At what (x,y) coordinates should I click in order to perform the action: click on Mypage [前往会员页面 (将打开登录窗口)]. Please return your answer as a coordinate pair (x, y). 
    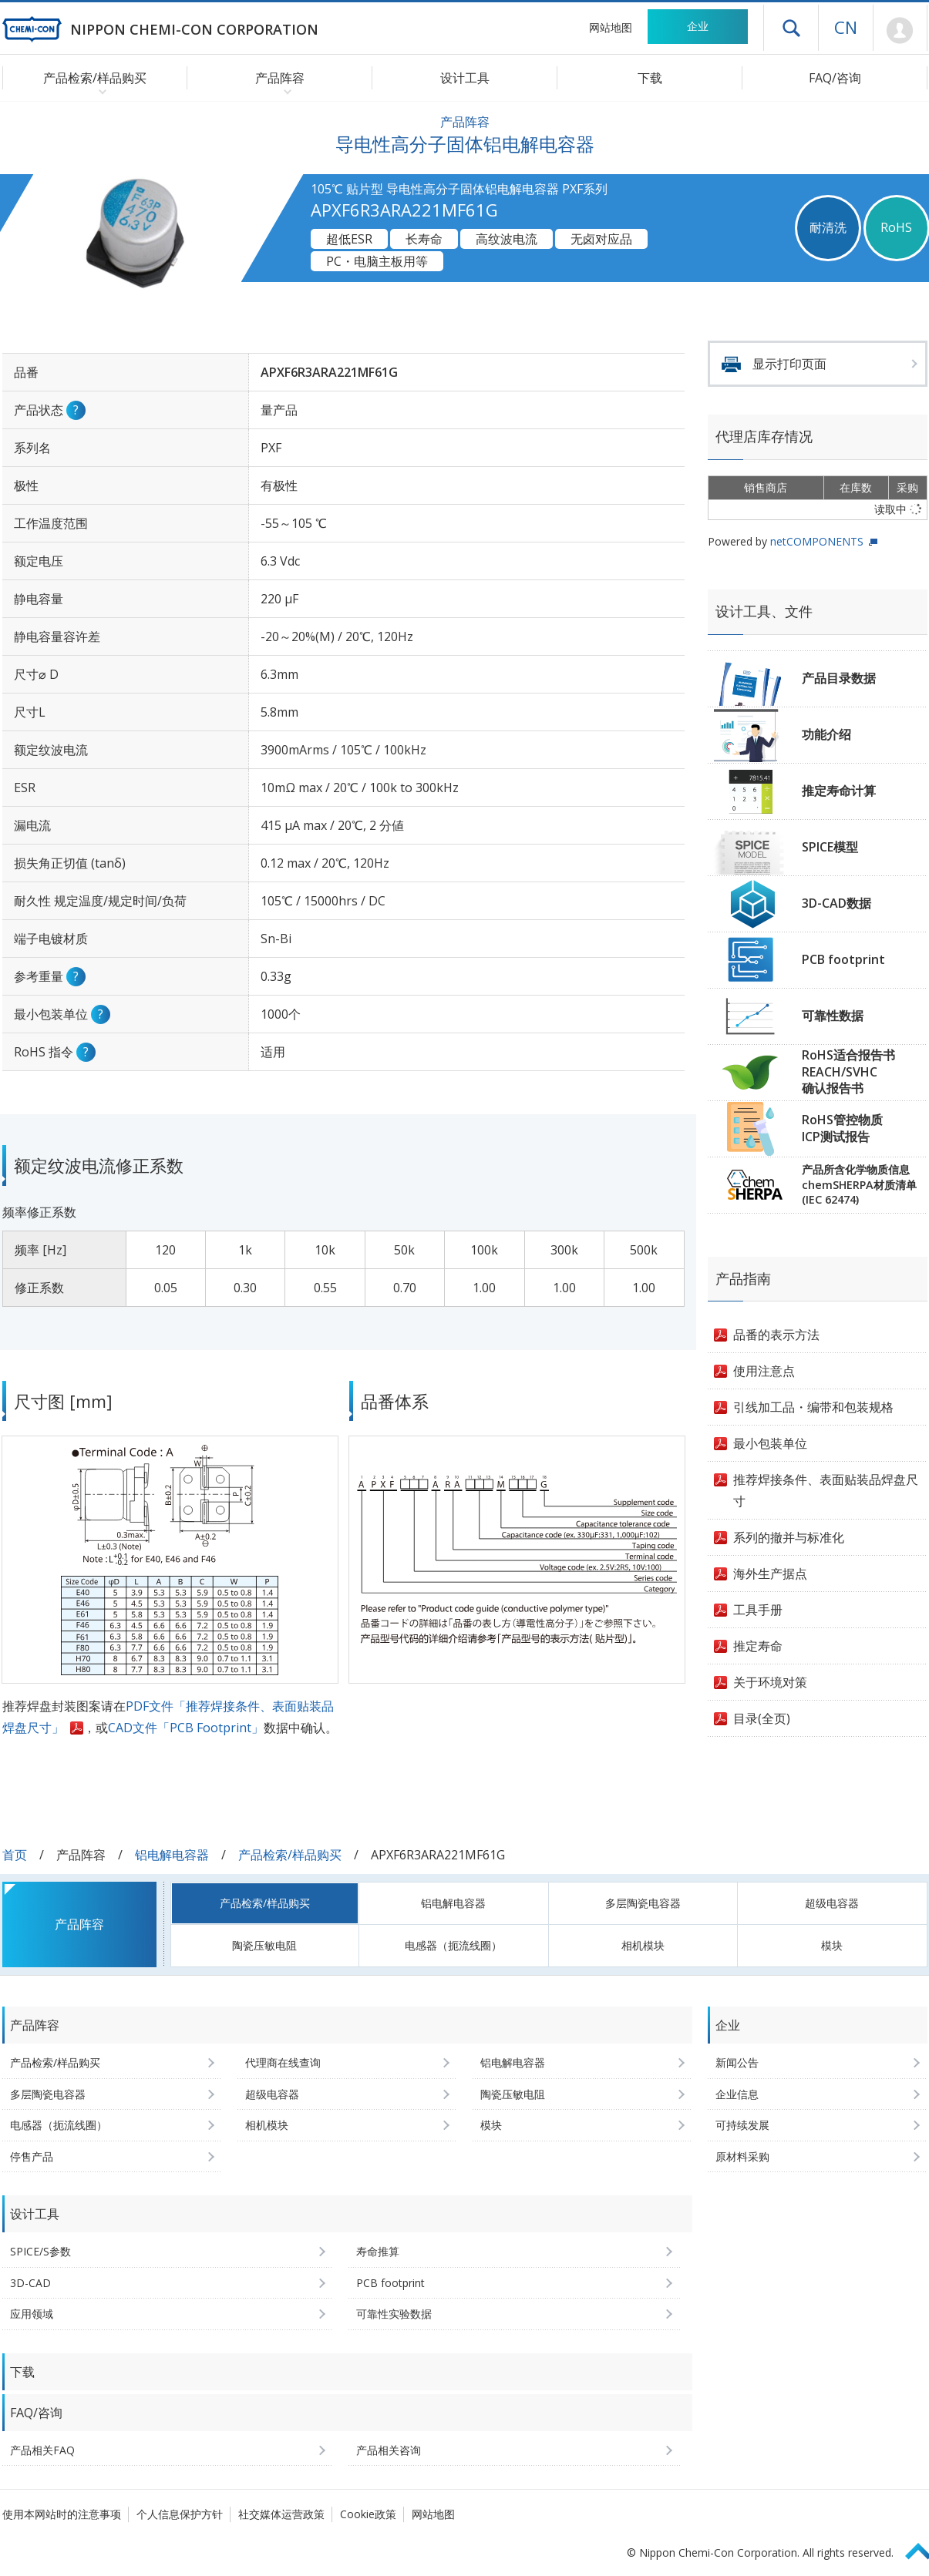
    Looking at the image, I should click on (900, 31).